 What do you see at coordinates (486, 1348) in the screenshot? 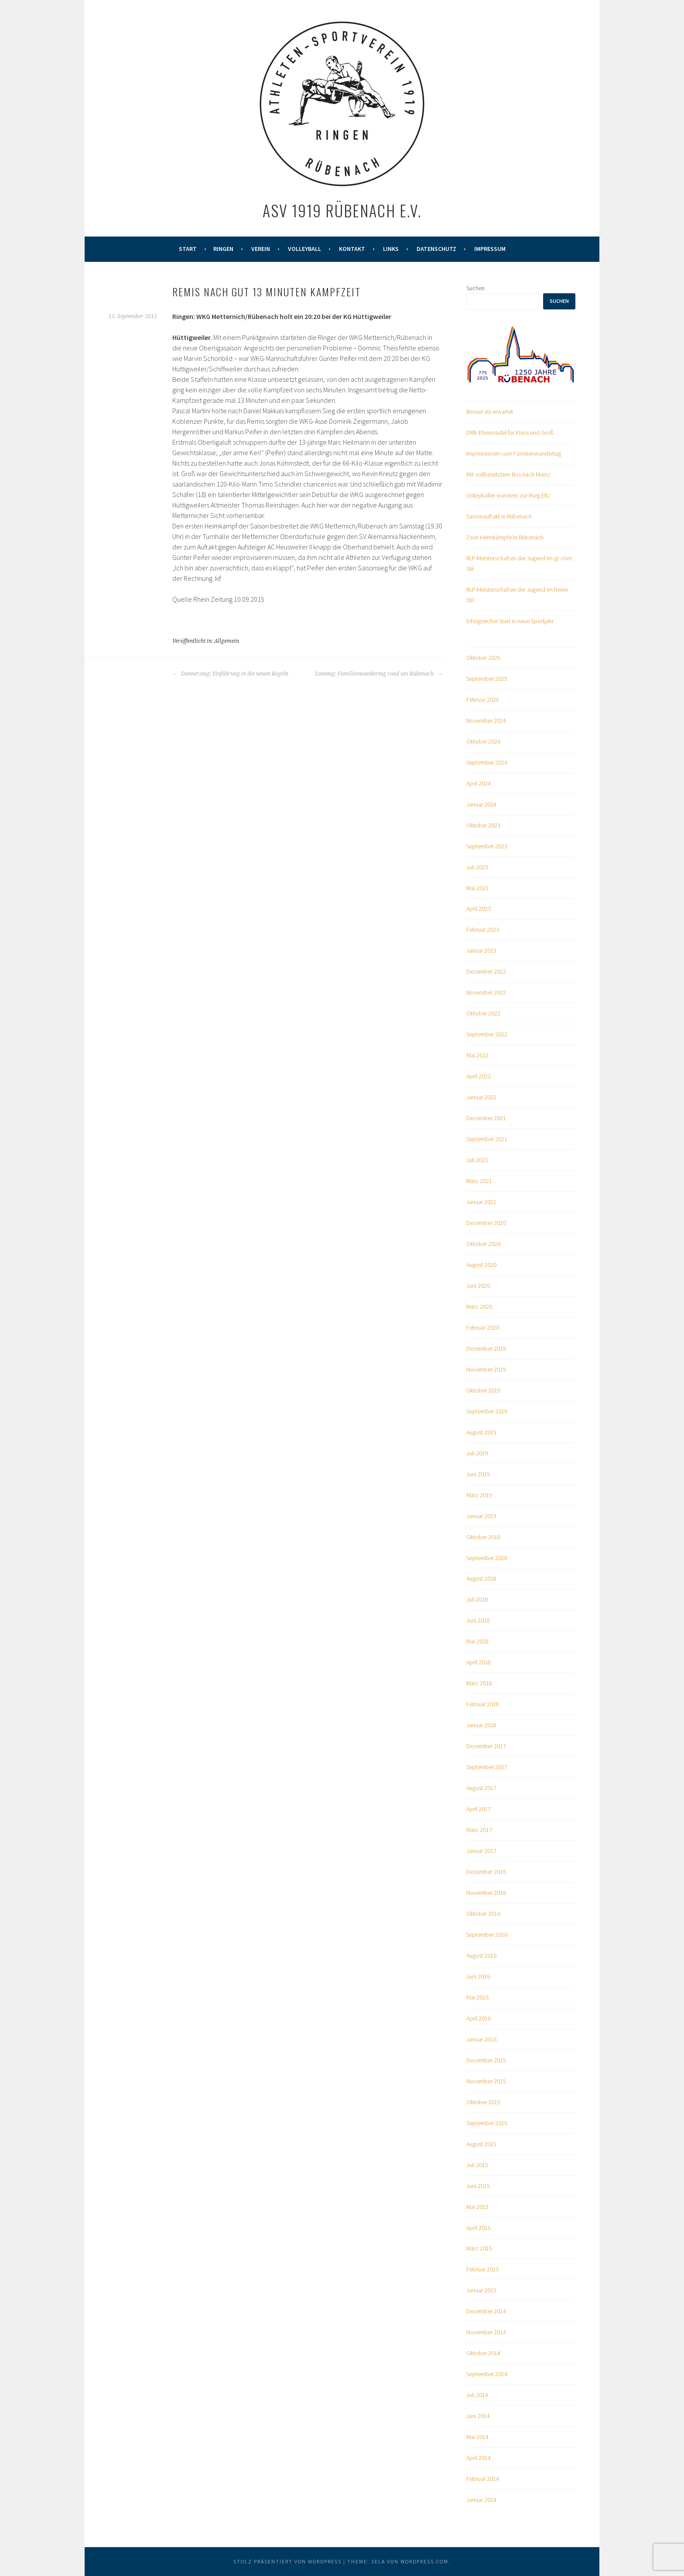
I see `Dezember 2019` at bounding box center [486, 1348].